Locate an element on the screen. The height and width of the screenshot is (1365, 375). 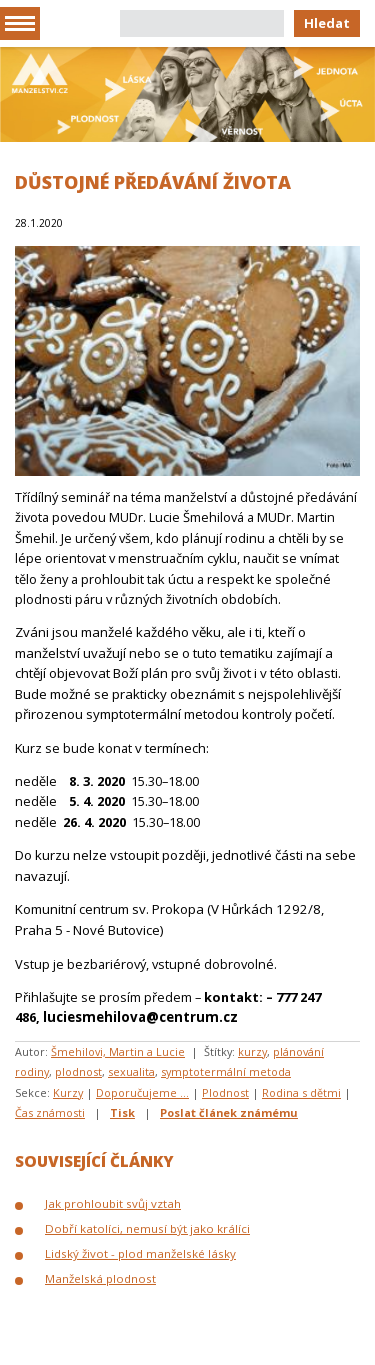
Jak prohloubit svůj vztah is located at coordinates (113, 1203).